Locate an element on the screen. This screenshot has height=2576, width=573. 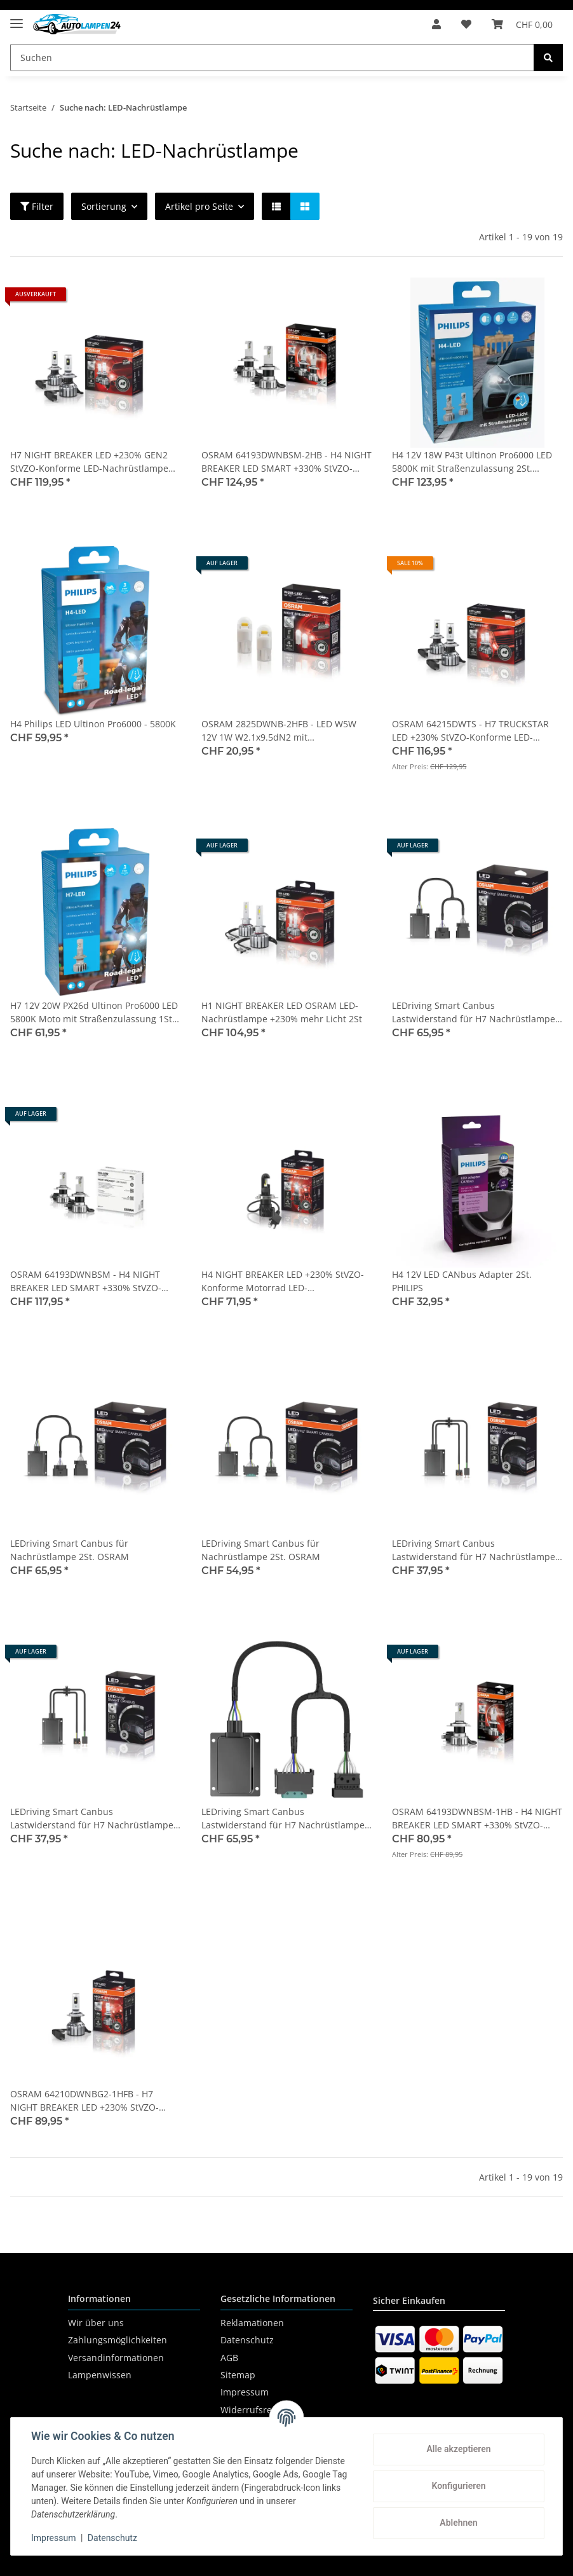
LEDriving Smart Canbus Lastwiderstand für H7 Nachrüstlampe Typ 1-2HFB 2St. OSRAM is located at coordinates (91, 1818).